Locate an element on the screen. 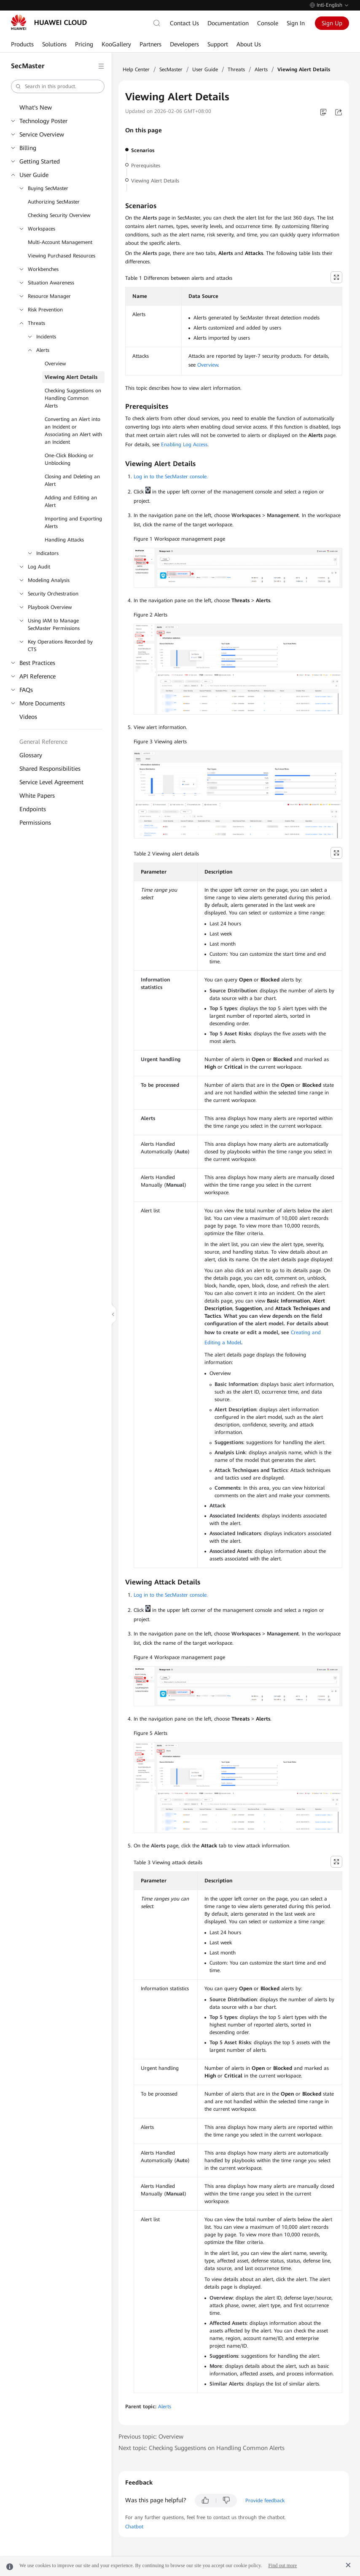  Playbook Overview is located at coordinates (50, 607).